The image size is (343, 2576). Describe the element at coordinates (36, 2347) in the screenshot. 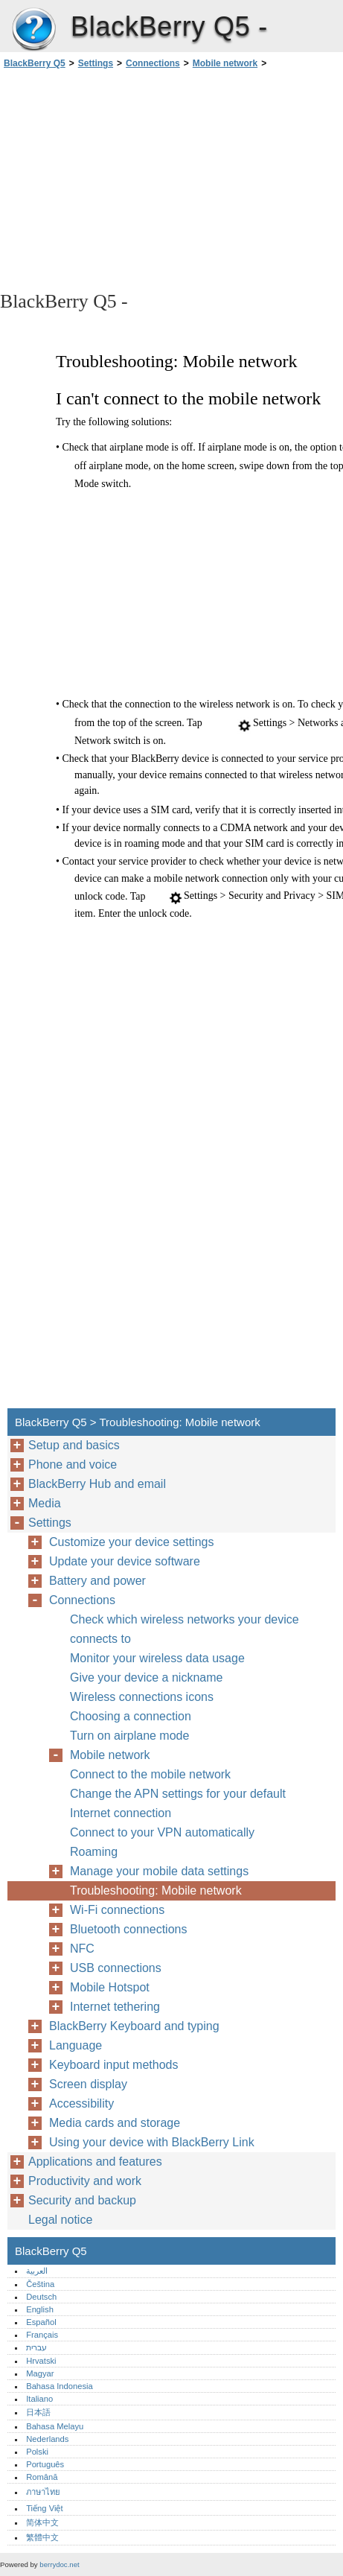

I see `עברית` at that location.